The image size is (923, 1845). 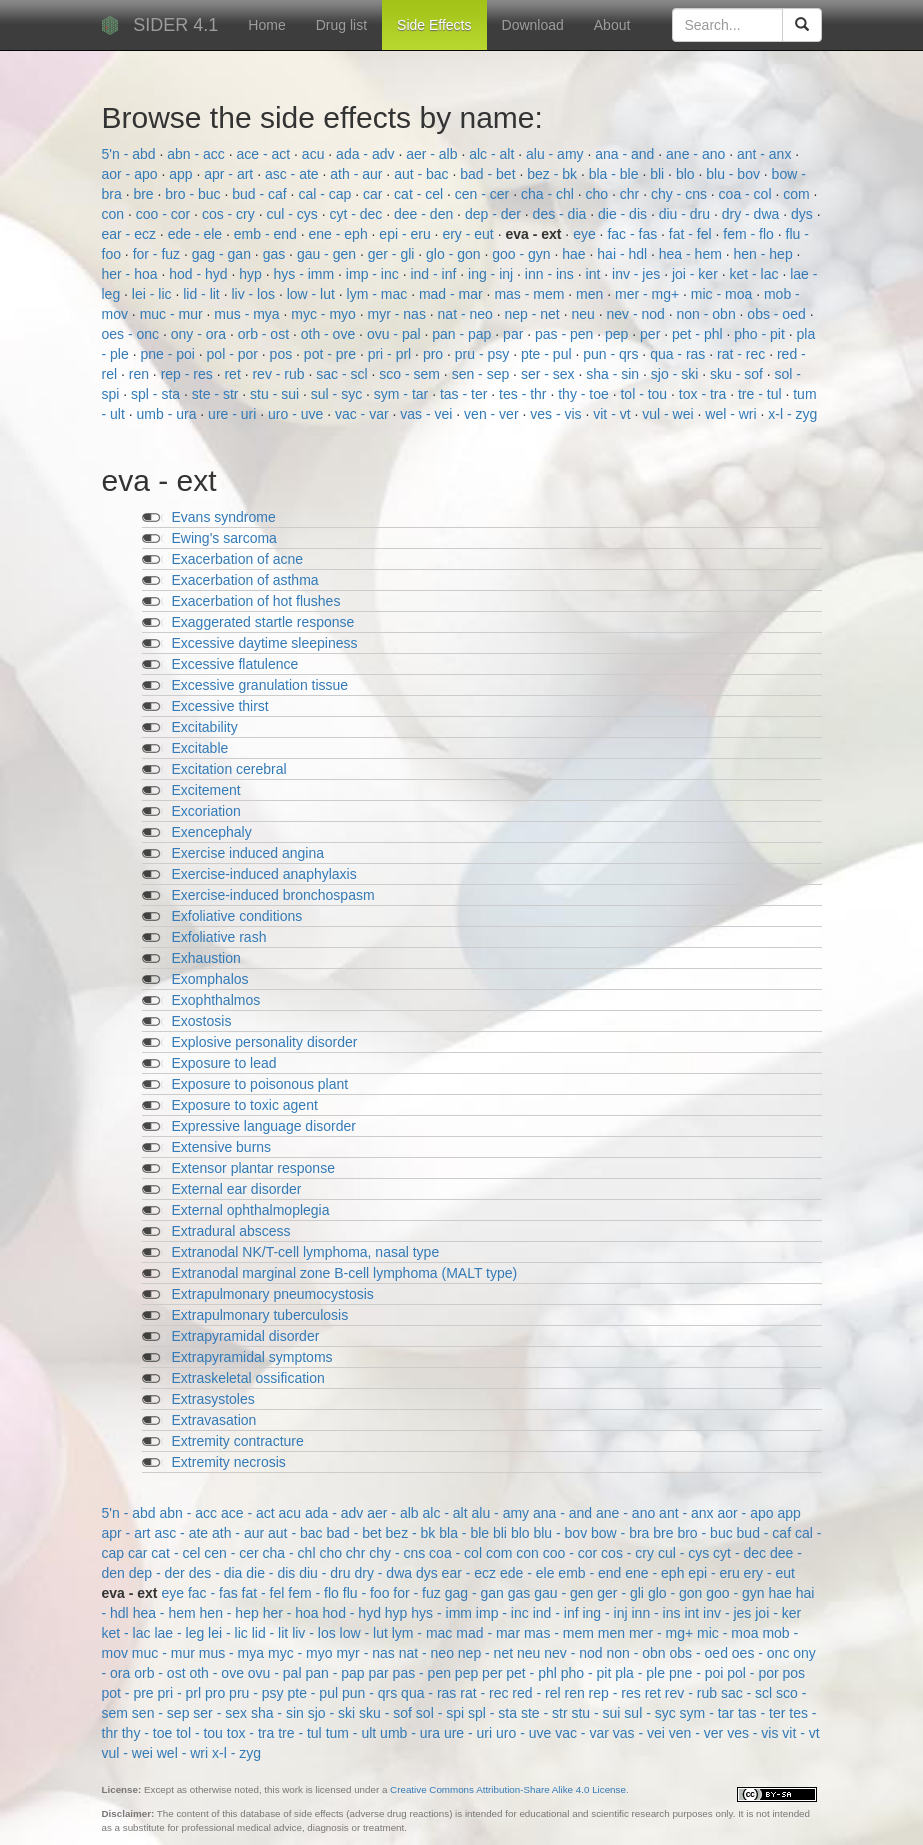 What do you see at coordinates (489, 174) in the screenshot?
I see `bad - bet` at bounding box center [489, 174].